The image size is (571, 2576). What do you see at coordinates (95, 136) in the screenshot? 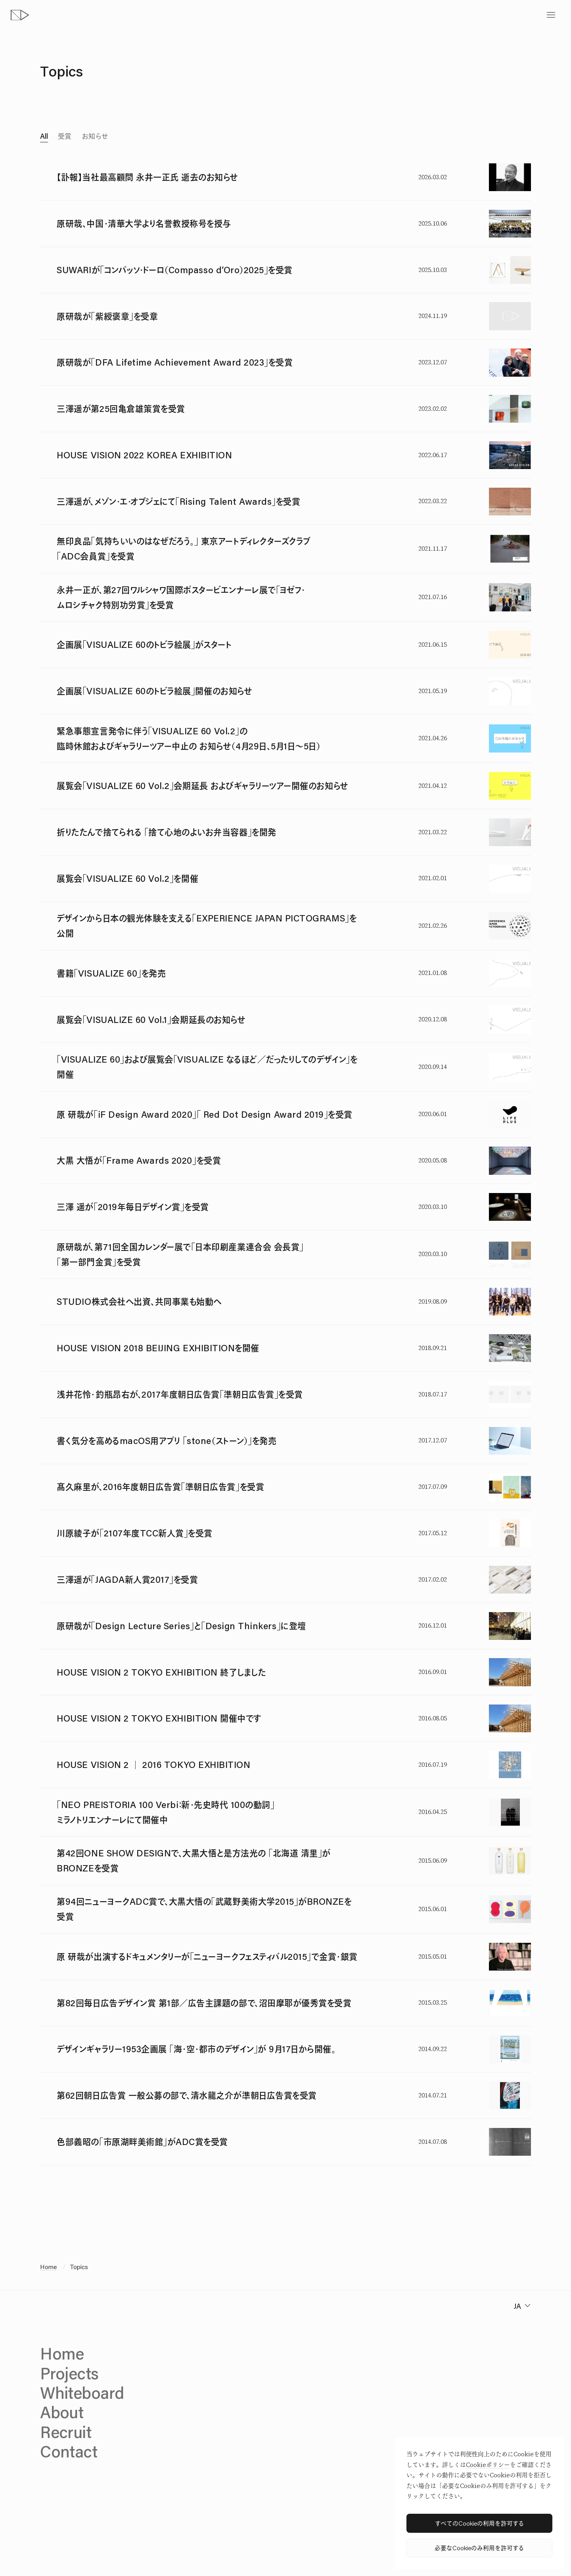
I see `お知らせ` at bounding box center [95, 136].